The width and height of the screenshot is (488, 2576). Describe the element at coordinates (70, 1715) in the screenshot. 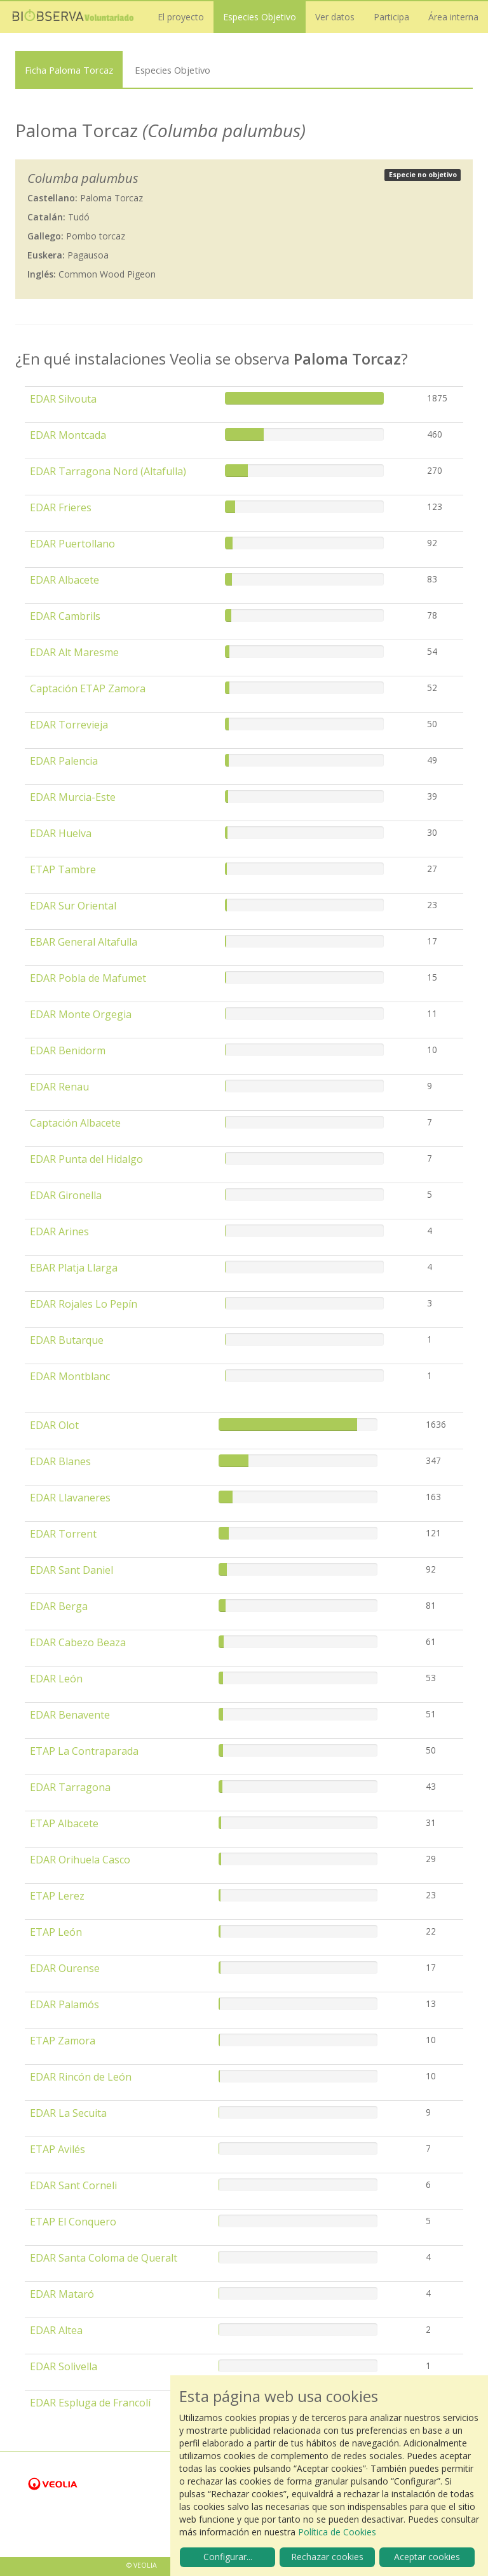

I see `EDAR Benavente` at that location.